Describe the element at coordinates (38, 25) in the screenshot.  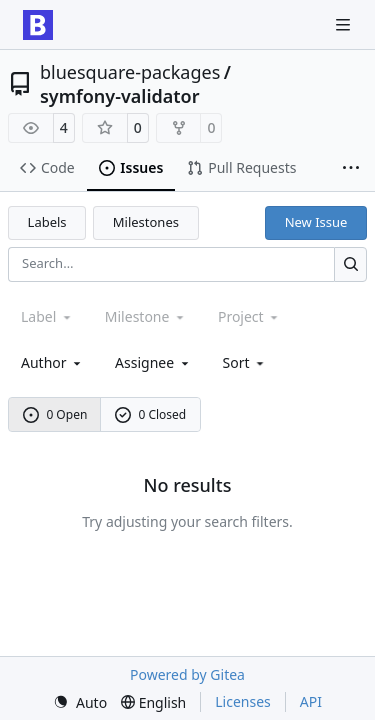
I see `[Home]` at that location.